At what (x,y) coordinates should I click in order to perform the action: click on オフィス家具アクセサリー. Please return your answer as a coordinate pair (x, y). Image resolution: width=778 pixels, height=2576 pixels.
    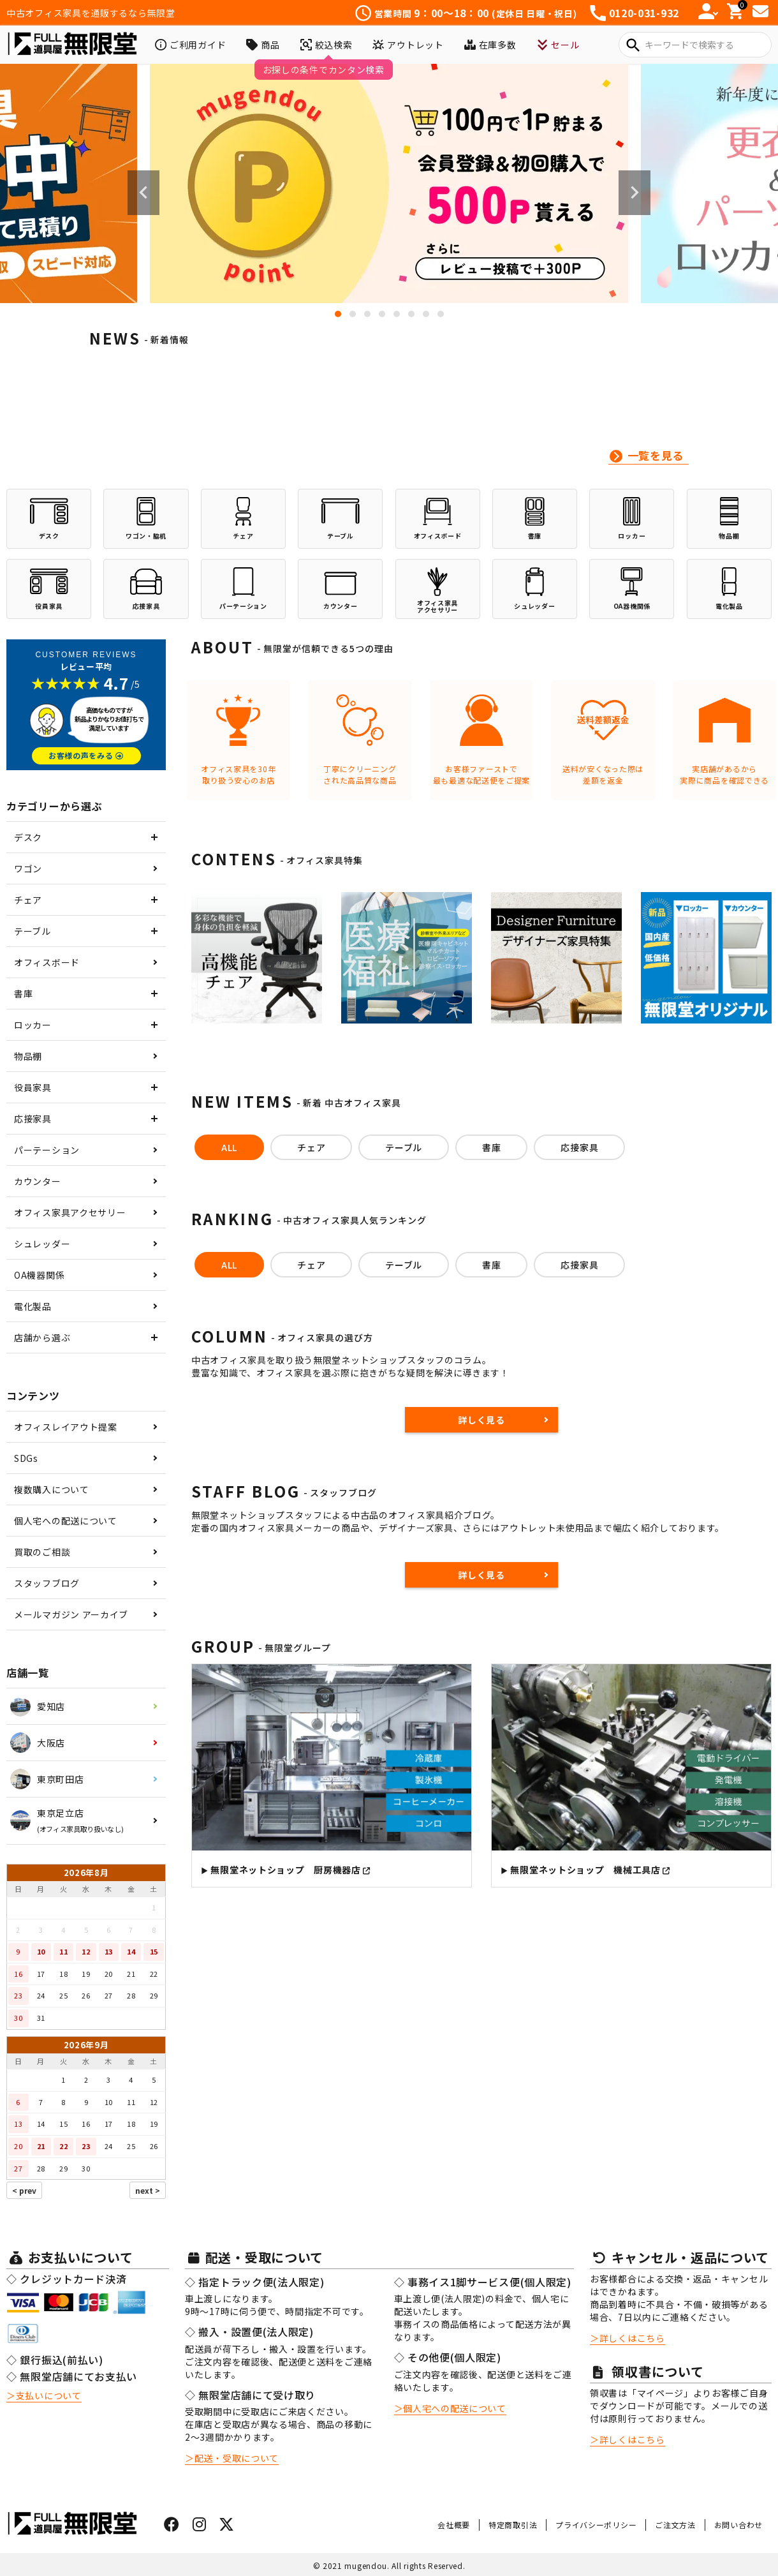
    Looking at the image, I should click on (70, 1212).